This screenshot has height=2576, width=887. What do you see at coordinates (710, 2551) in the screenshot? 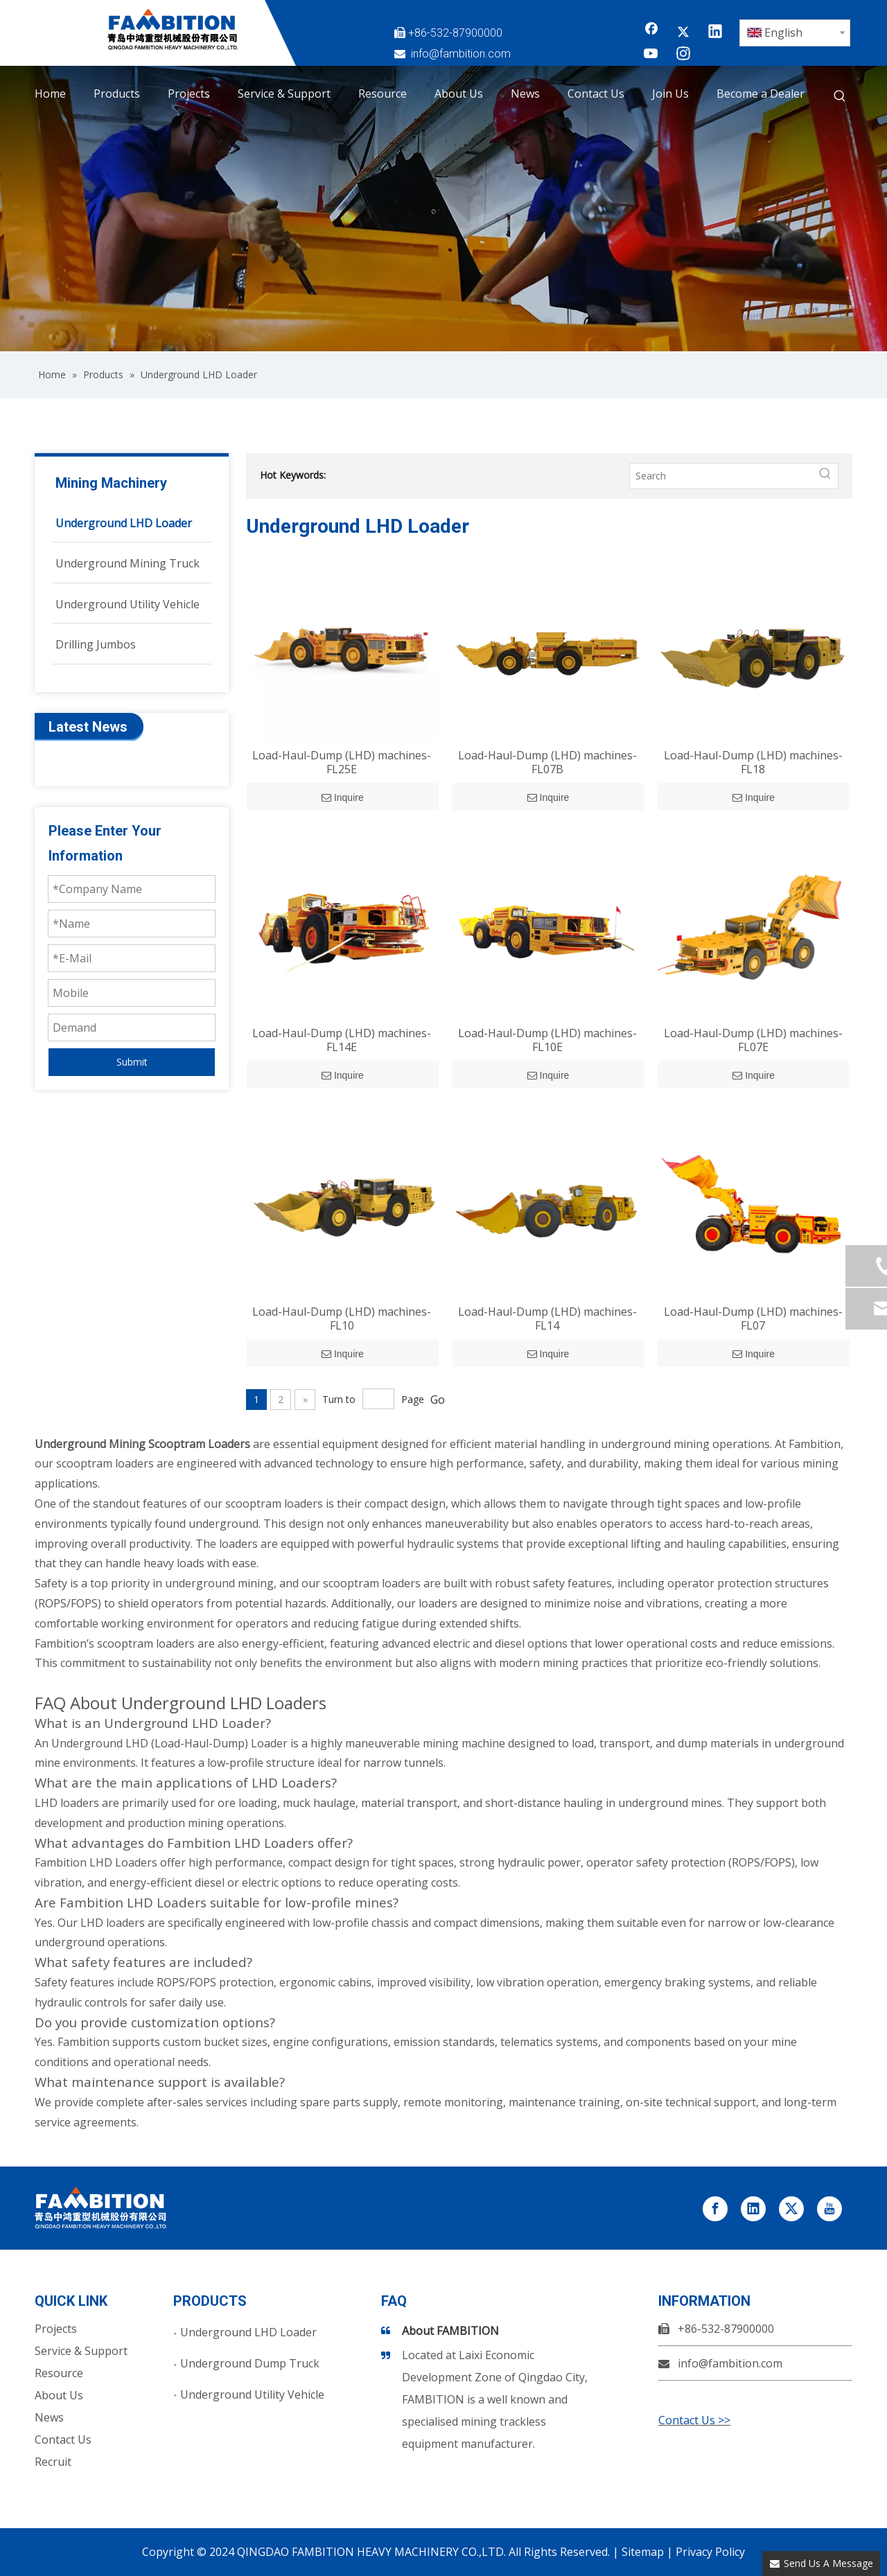
I see `Privacy Policy` at bounding box center [710, 2551].